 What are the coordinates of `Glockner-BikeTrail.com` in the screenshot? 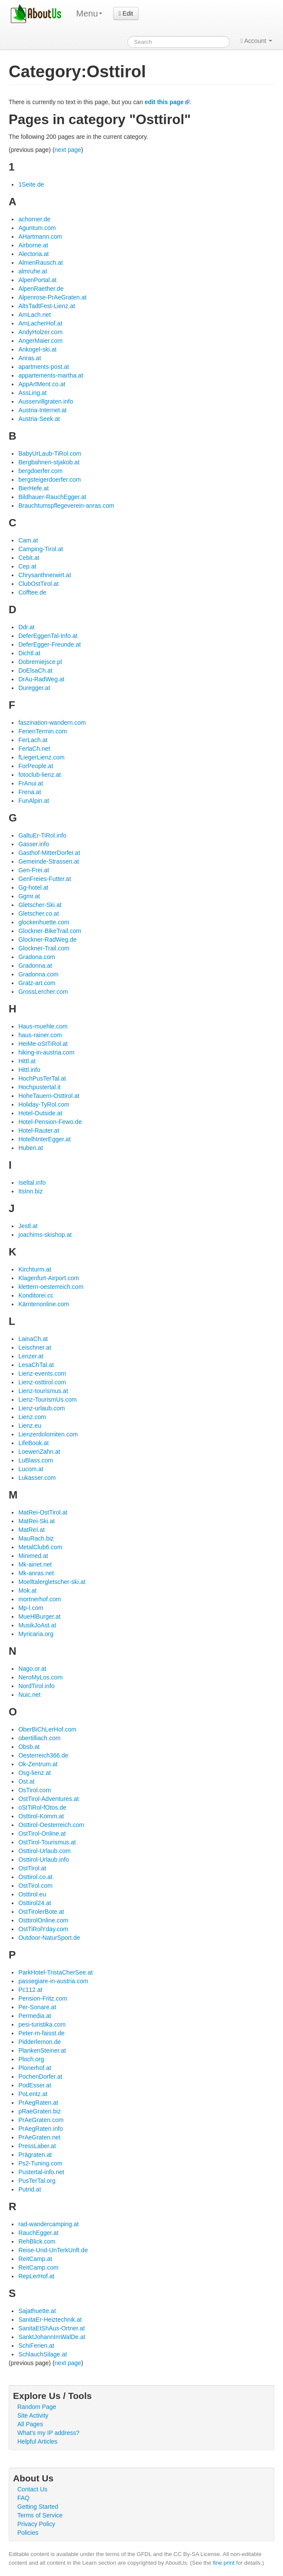 It's located at (49, 930).